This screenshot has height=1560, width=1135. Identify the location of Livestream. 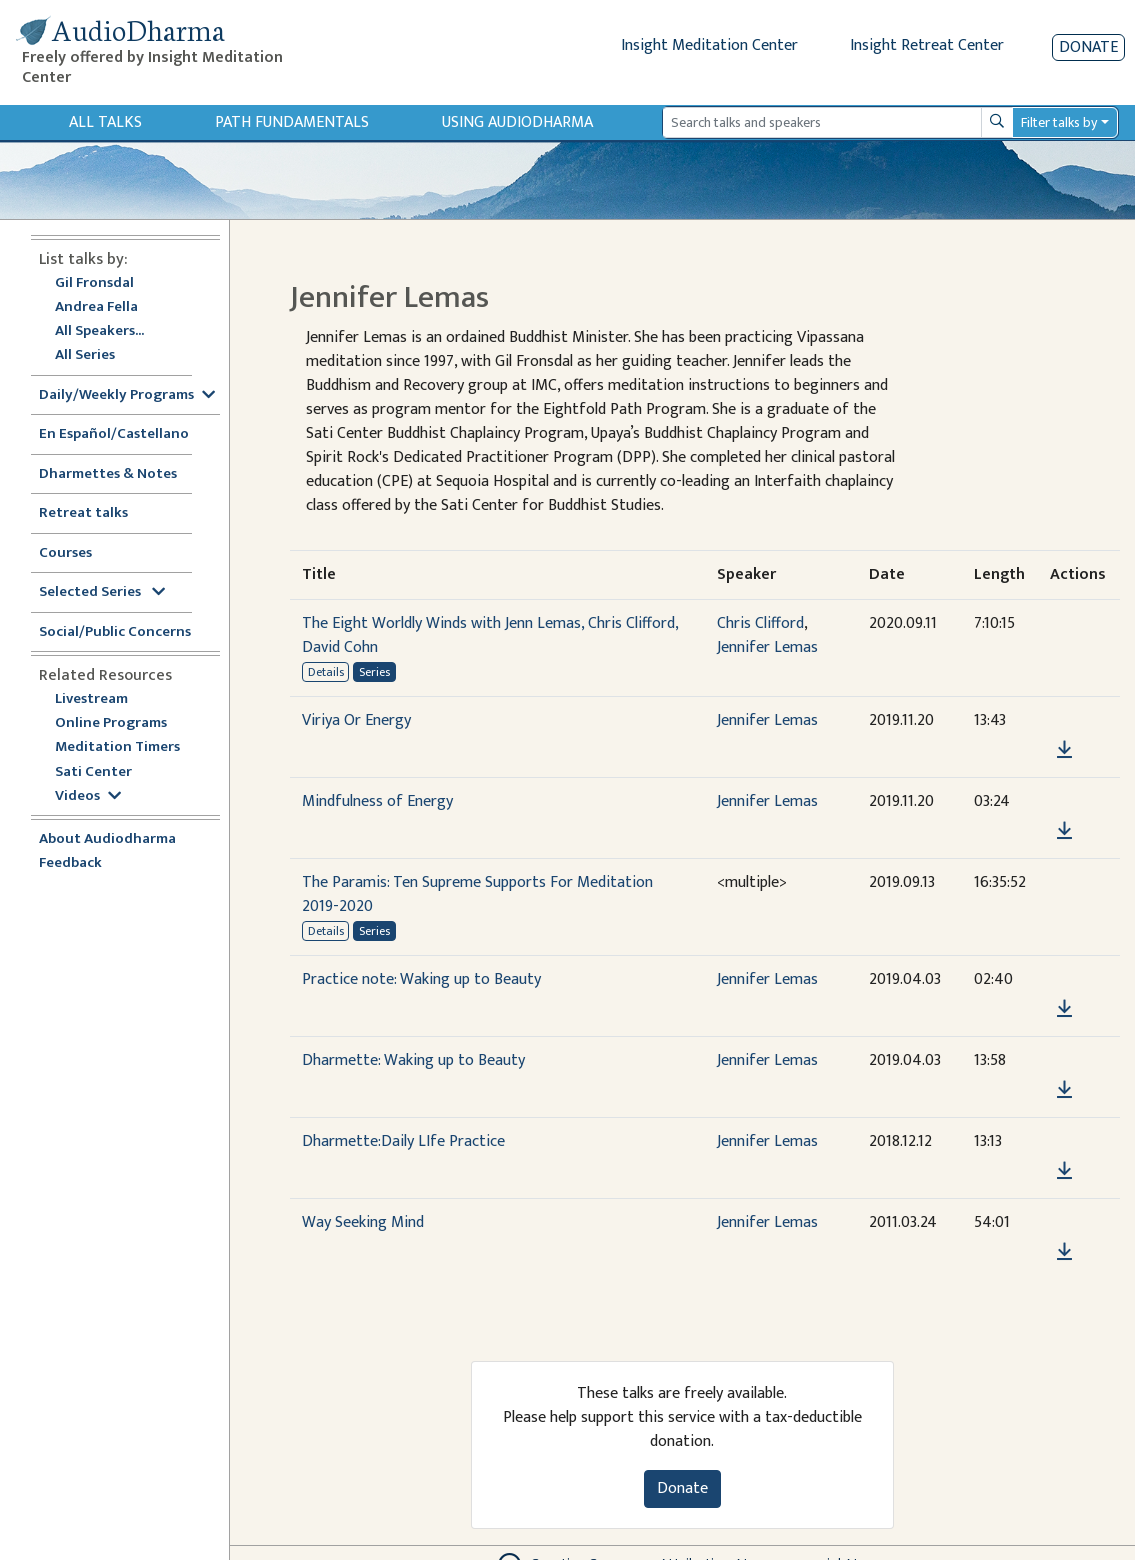
(91, 699).